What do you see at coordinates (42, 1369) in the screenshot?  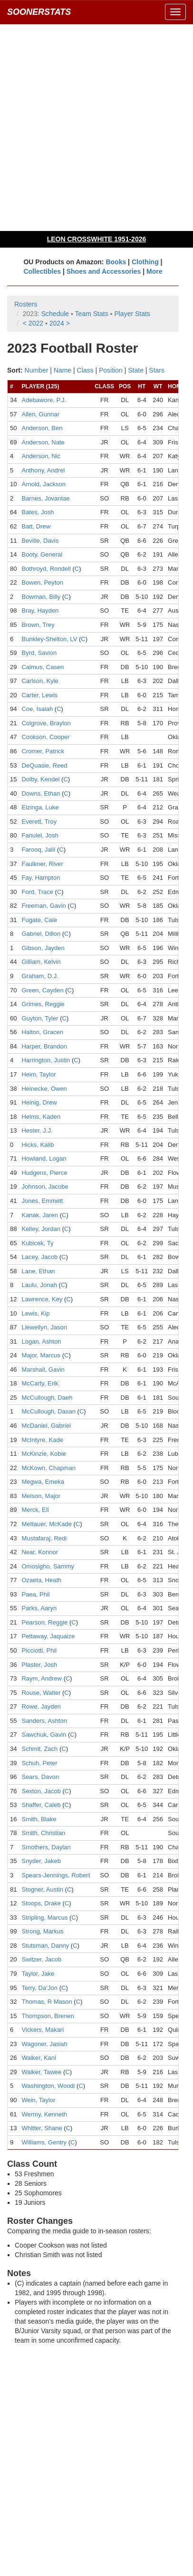 I see `Marshall, Gavin` at bounding box center [42, 1369].